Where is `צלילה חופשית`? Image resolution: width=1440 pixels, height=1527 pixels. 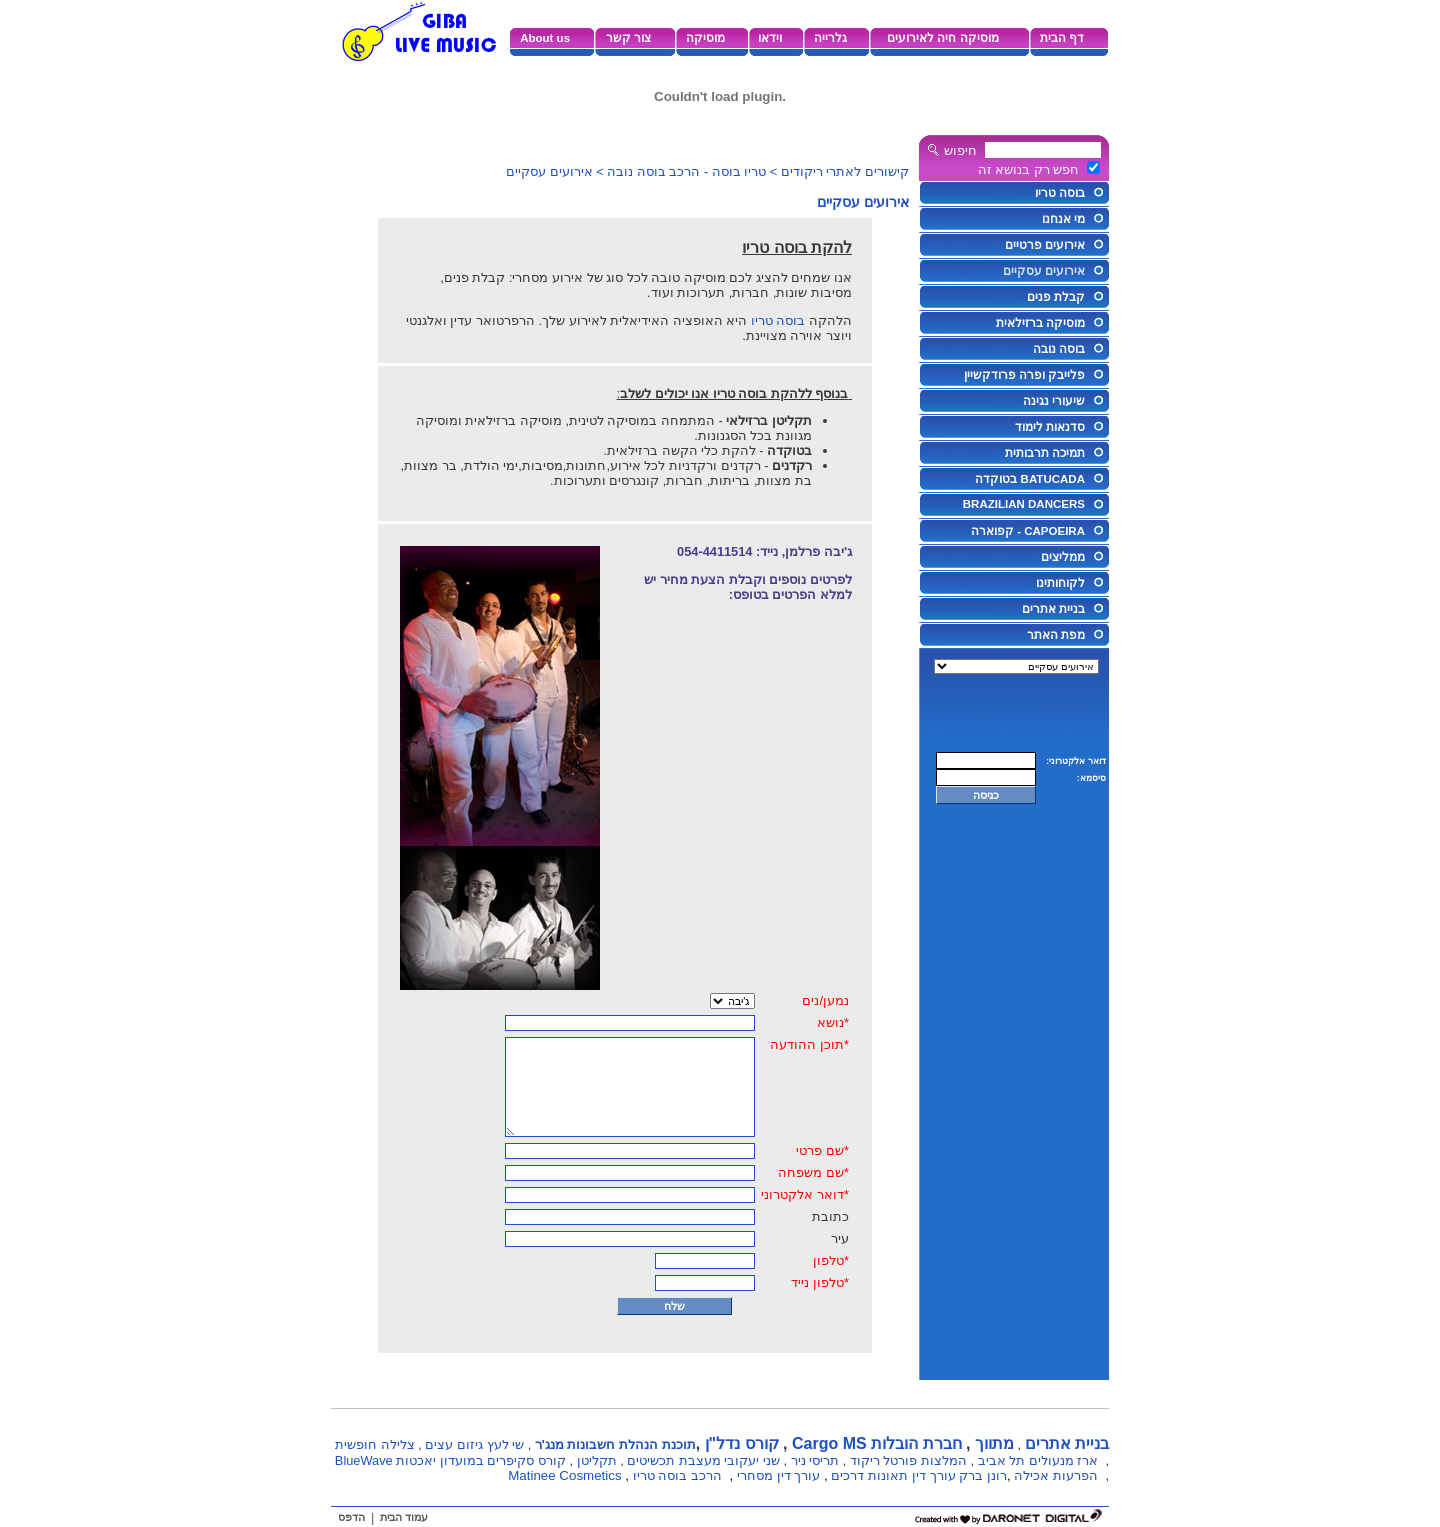 צלילה חופשית is located at coordinates (375, 1444).